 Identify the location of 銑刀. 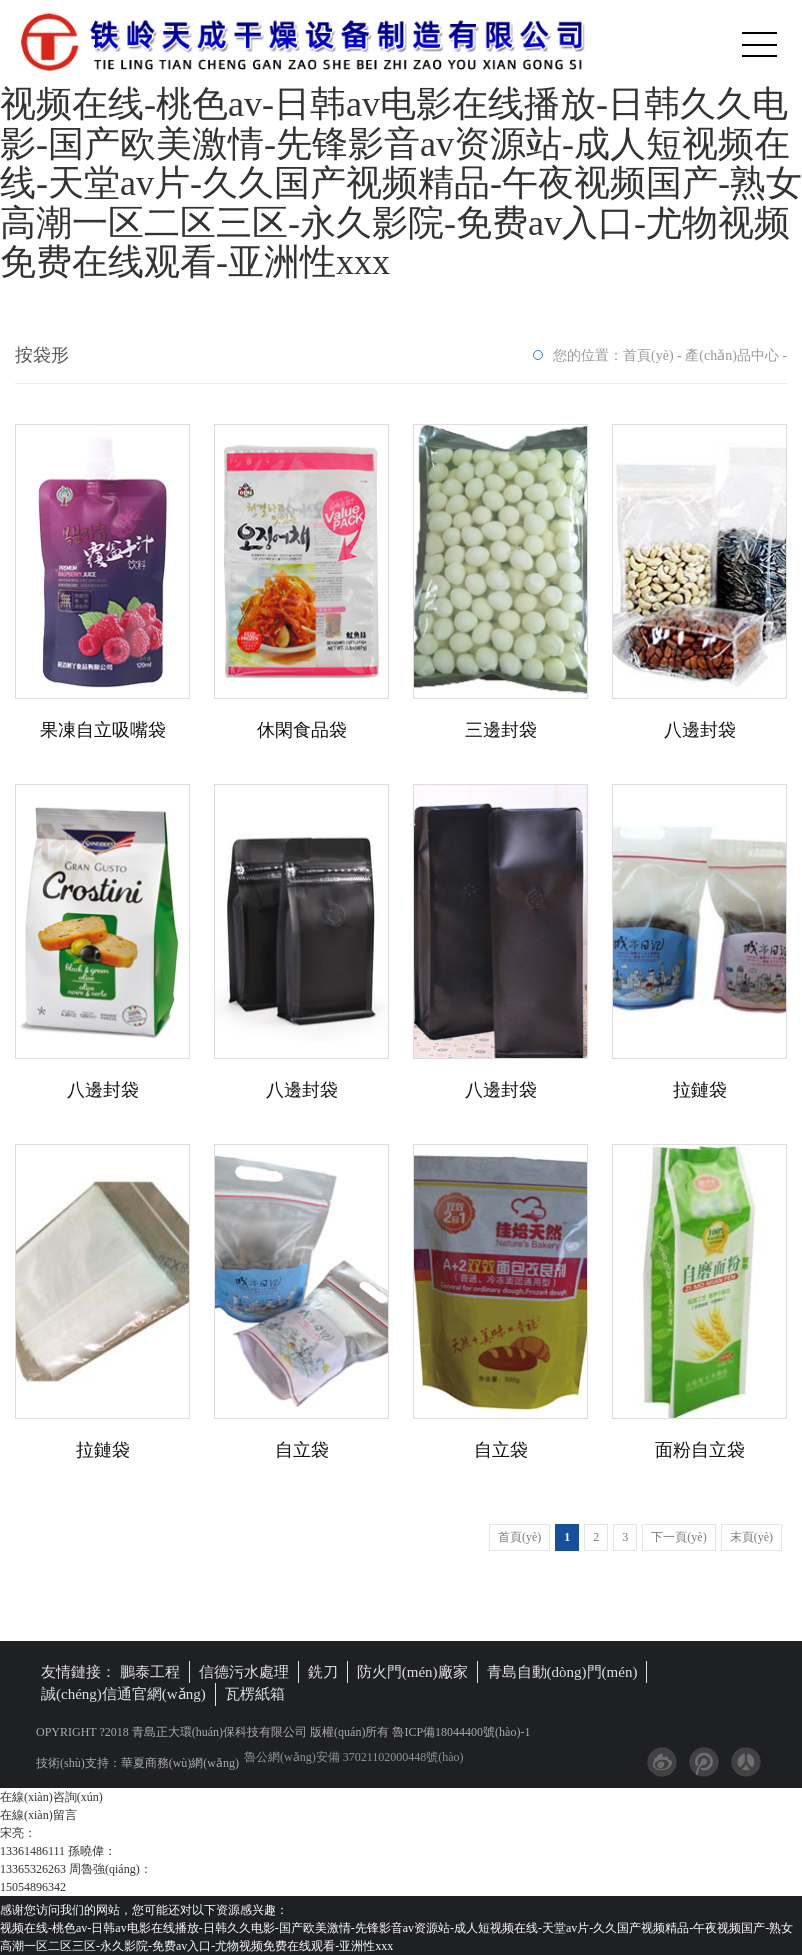
(323, 1672).